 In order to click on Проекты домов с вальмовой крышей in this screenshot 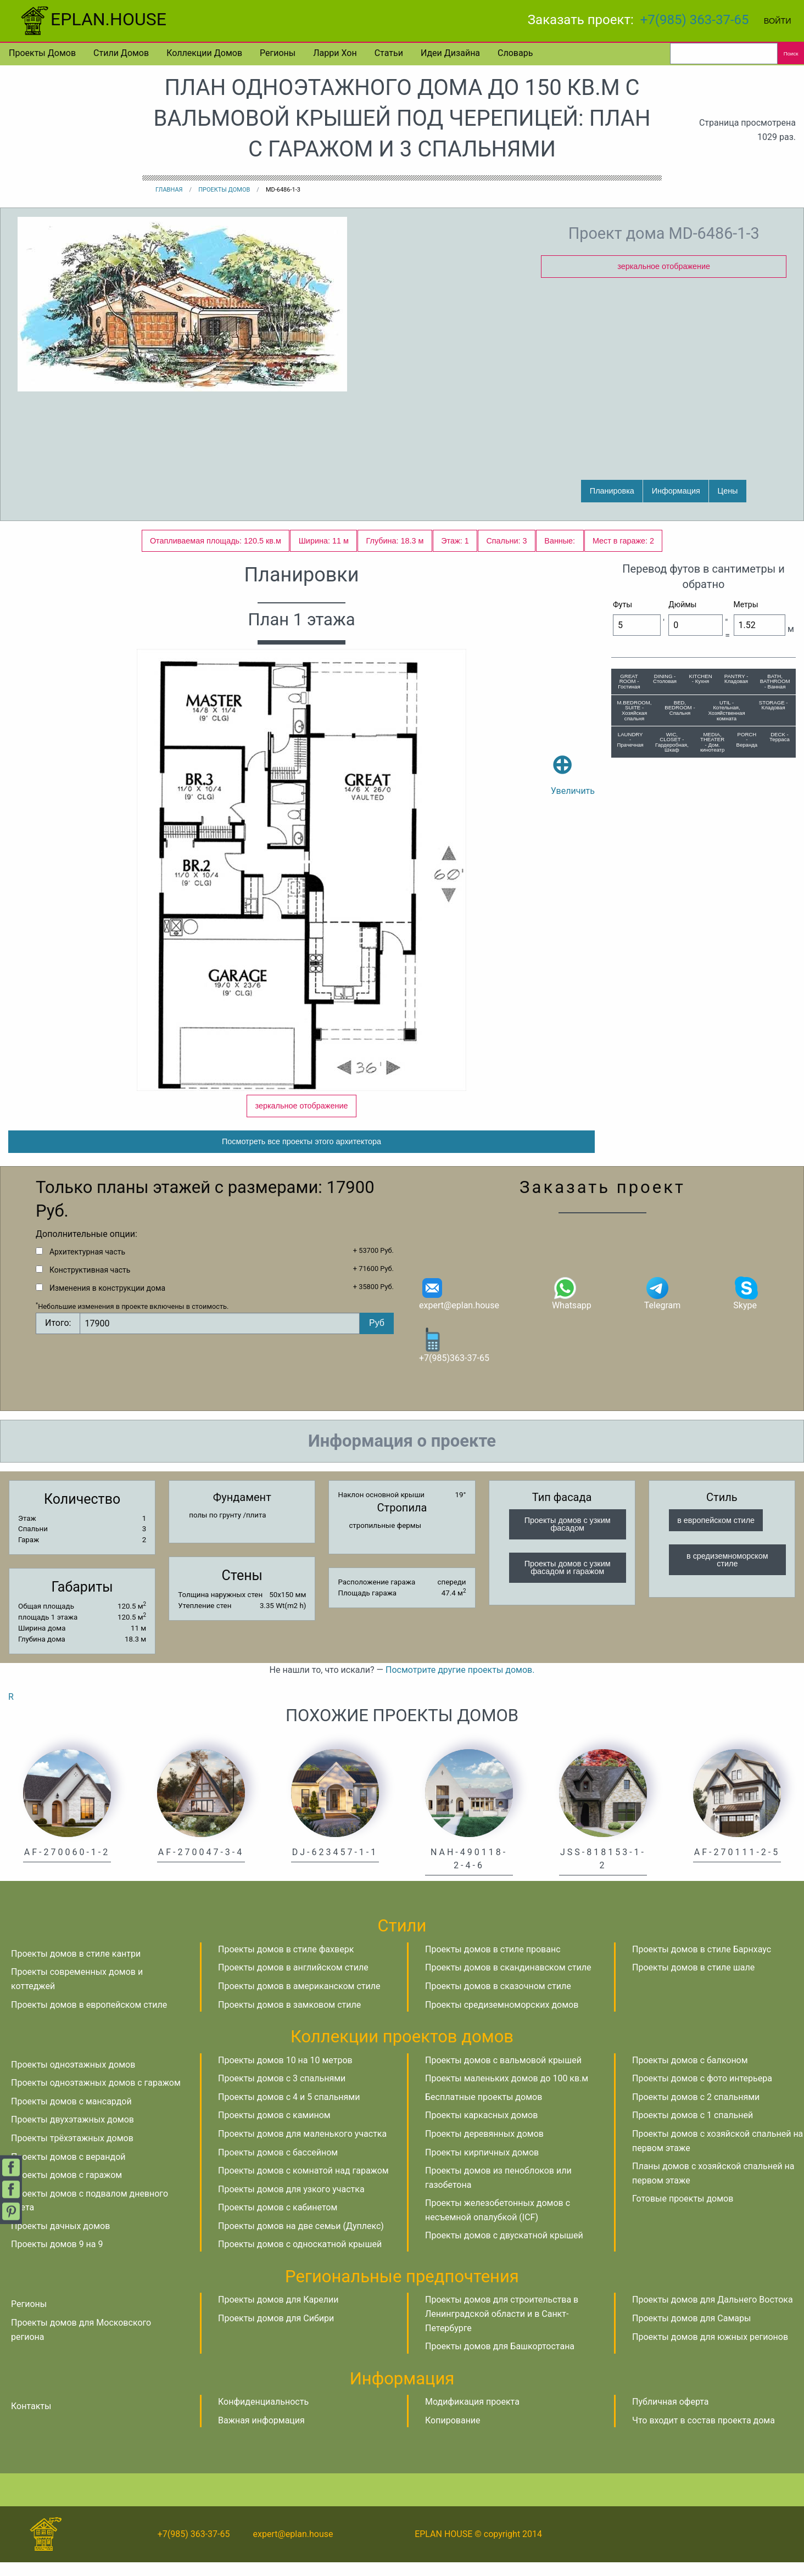, I will do `click(503, 2073)`.